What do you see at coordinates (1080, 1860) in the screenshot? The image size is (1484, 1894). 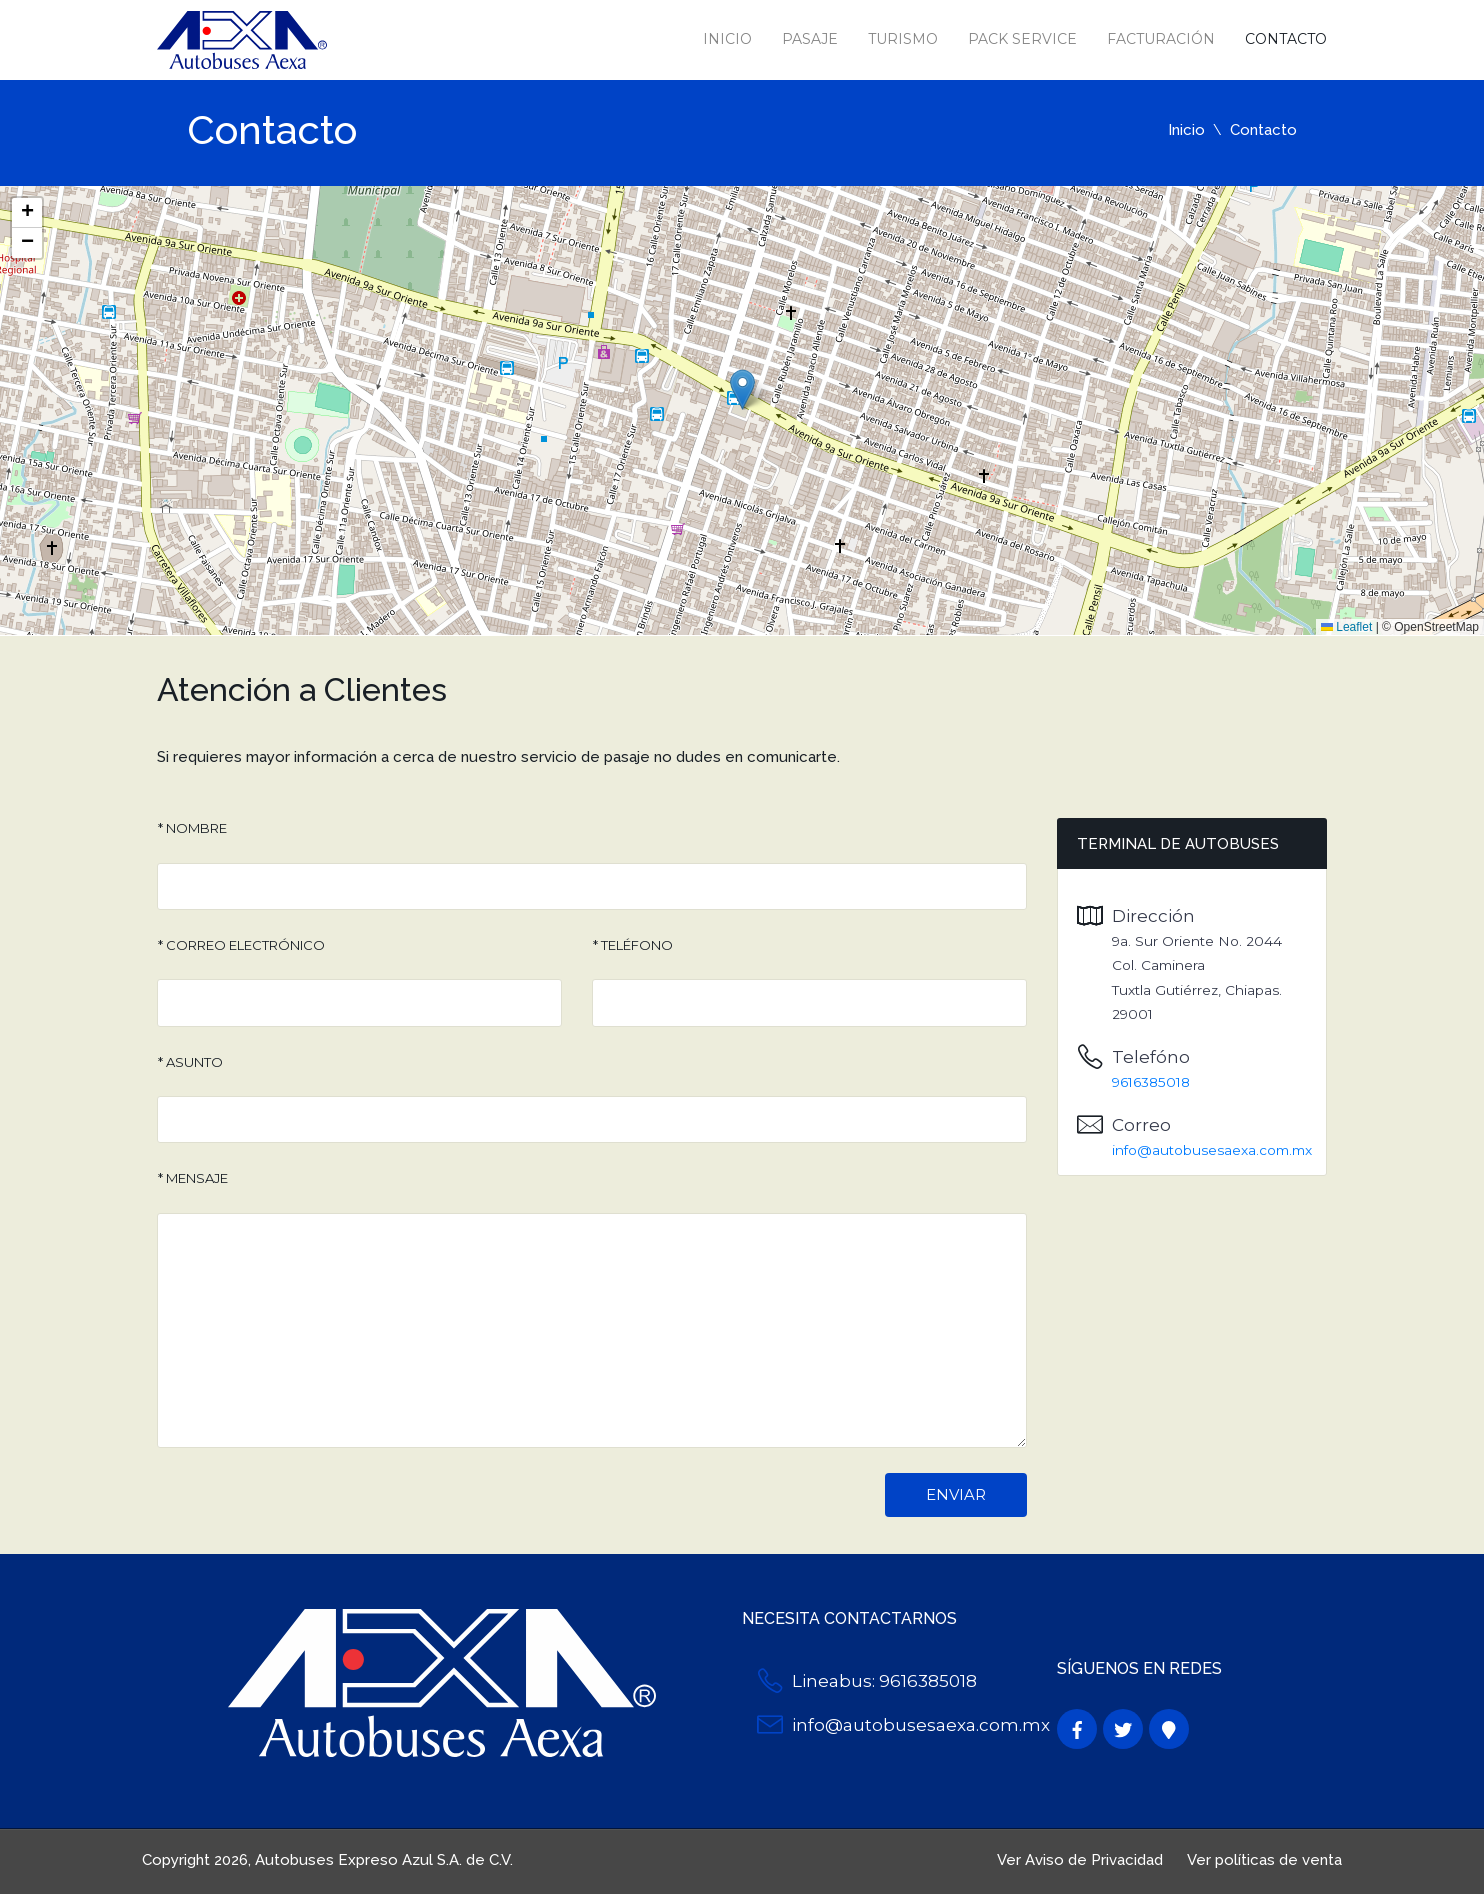 I see `Ver Aviso de Privacidad` at bounding box center [1080, 1860].